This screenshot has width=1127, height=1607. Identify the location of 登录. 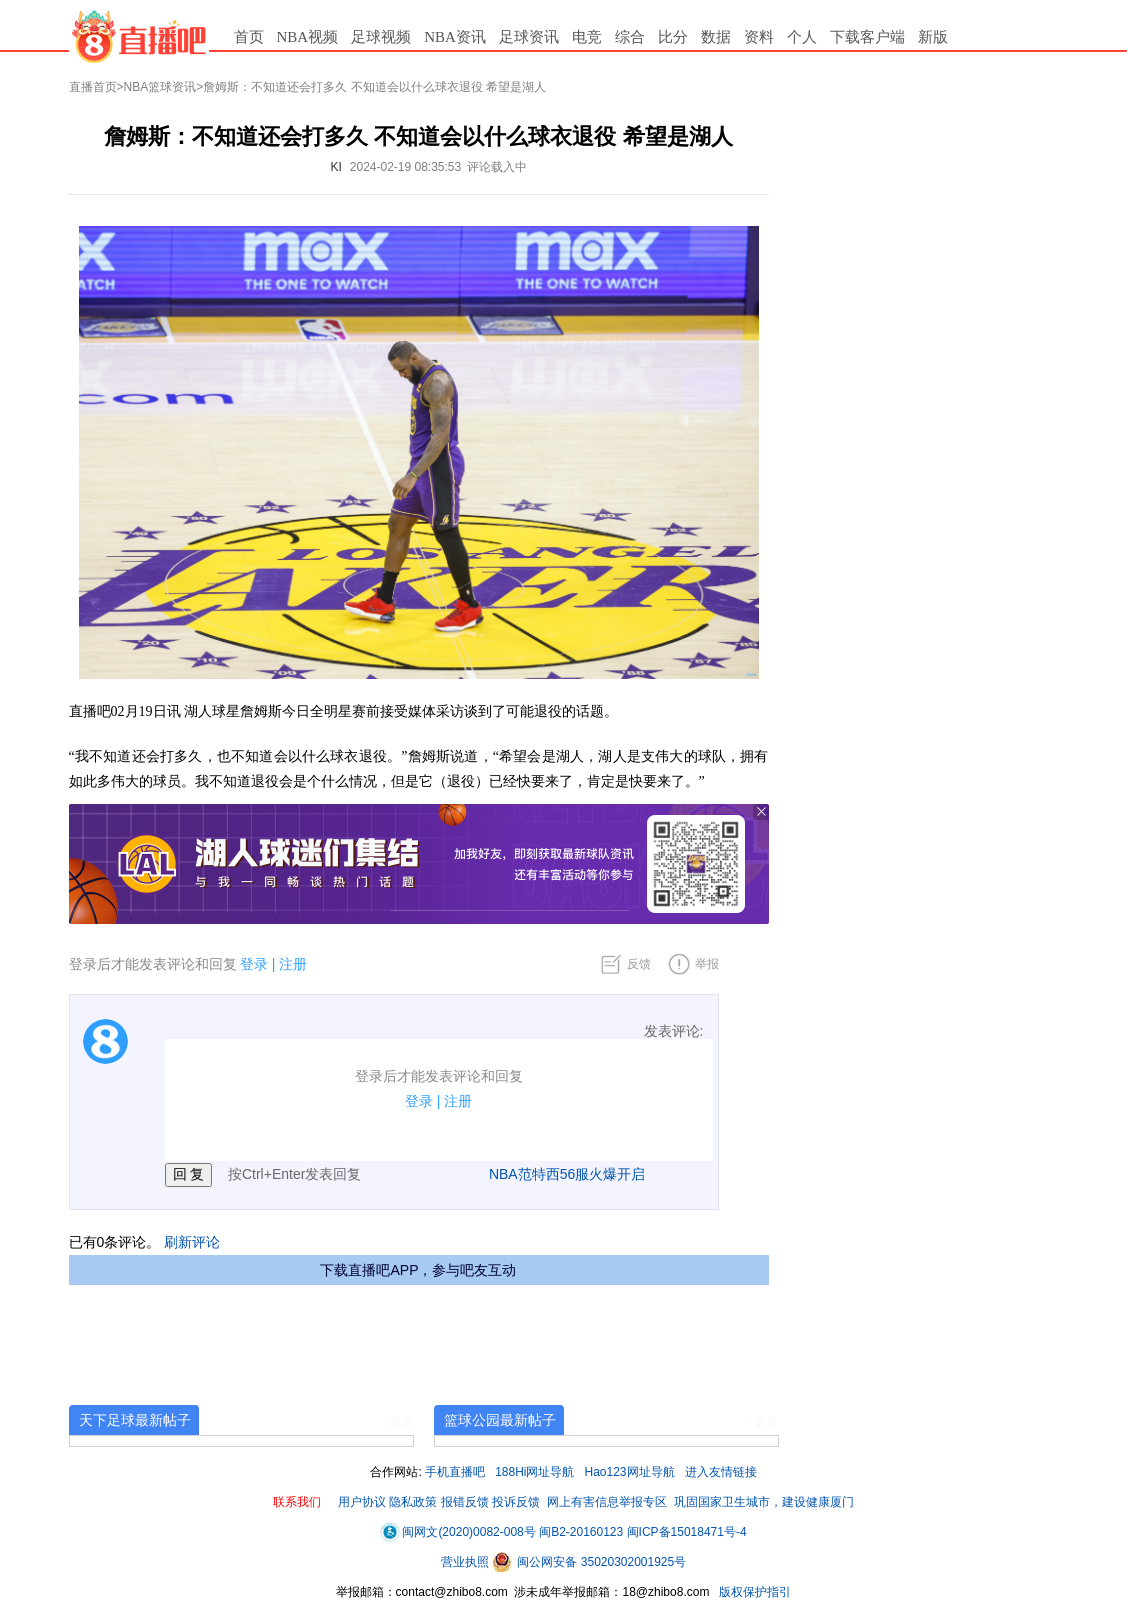
(254, 964).